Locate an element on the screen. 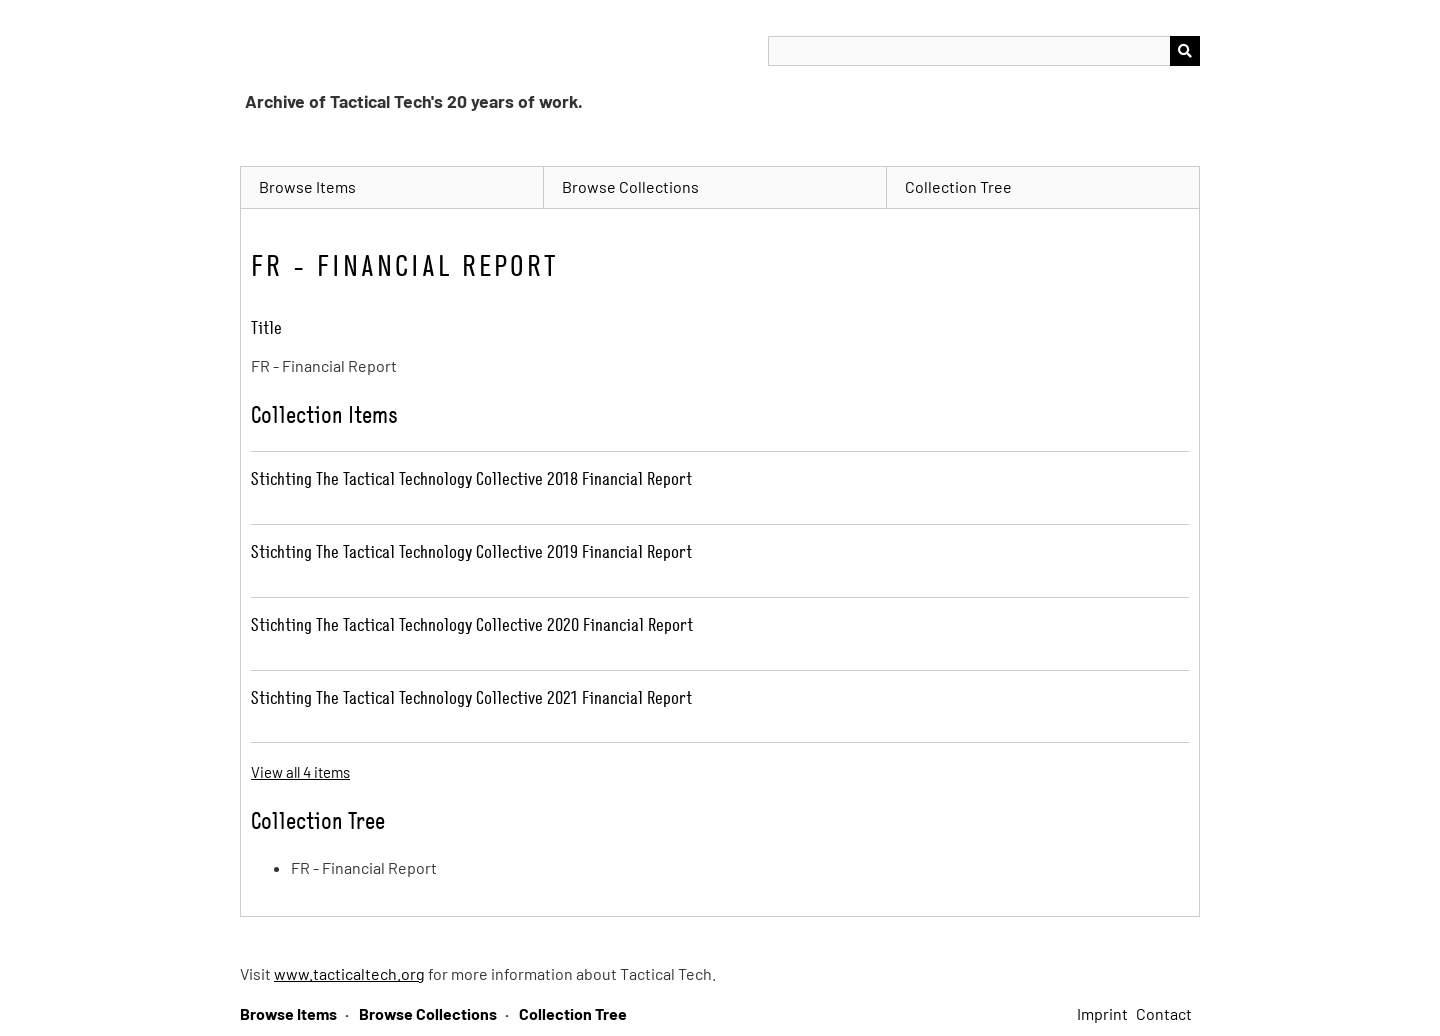 The width and height of the screenshot is (1440, 1036). www.tacticaltech.org is located at coordinates (349, 973).